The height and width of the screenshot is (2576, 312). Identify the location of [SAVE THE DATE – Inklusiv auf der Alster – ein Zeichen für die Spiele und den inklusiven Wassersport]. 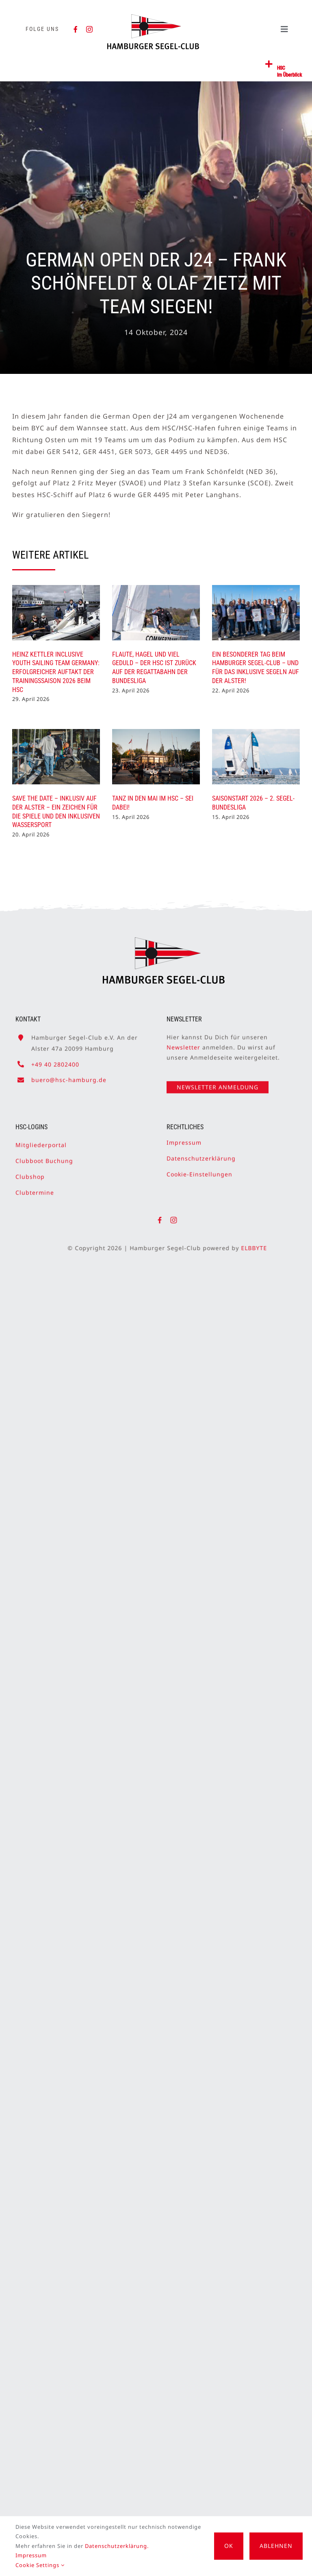
(56, 756).